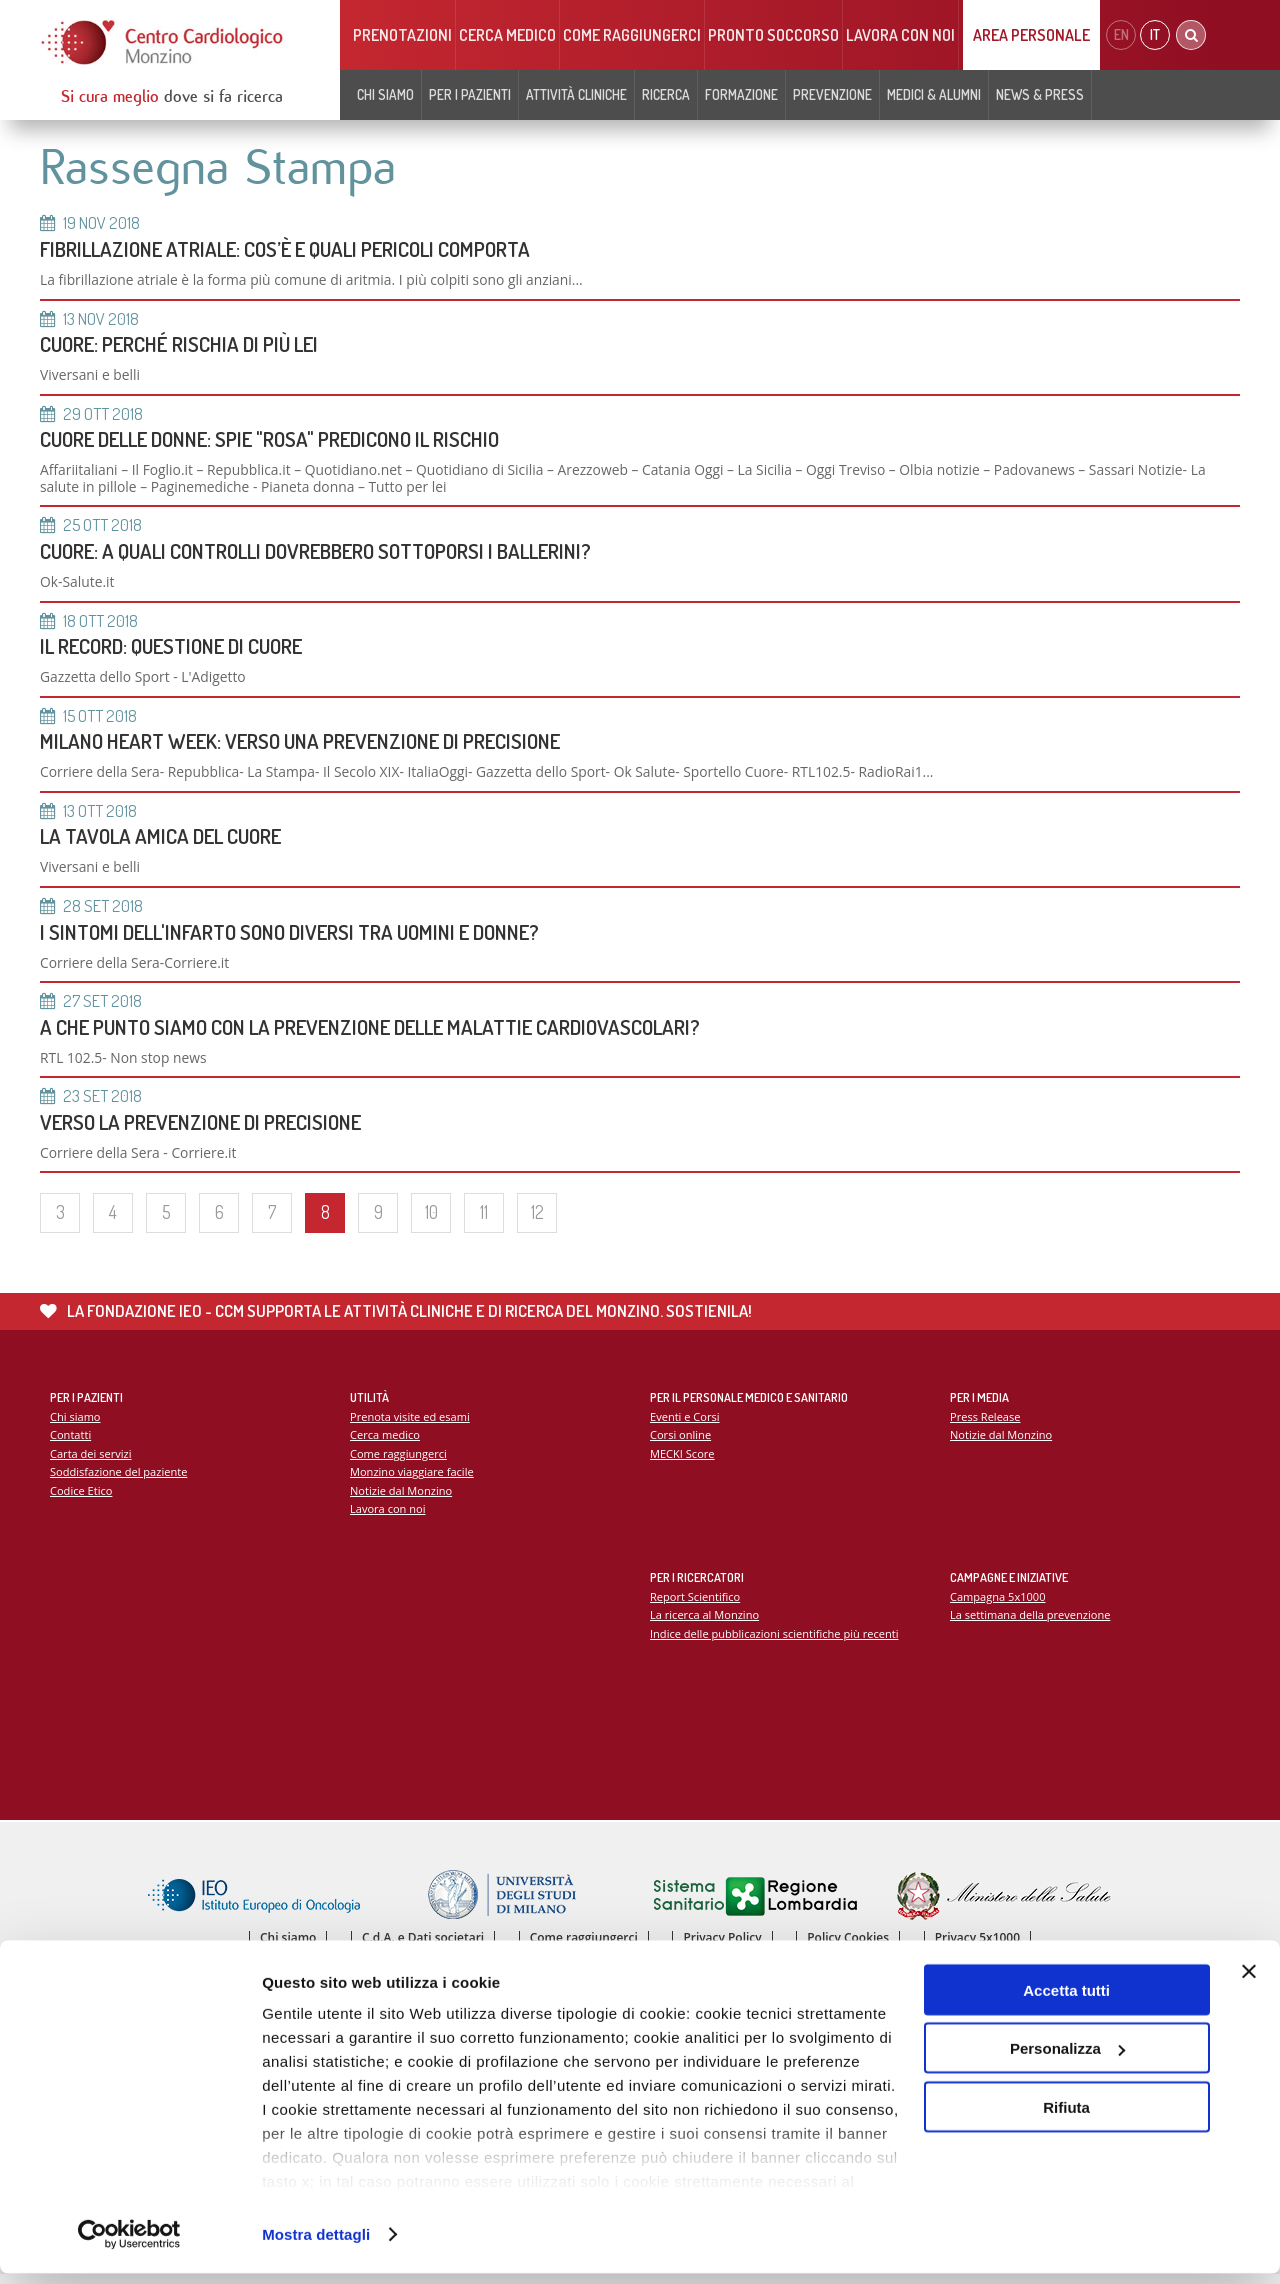 This screenshot has height=2284, width=1280. I want to click on Contatti, so click(71, 1442).